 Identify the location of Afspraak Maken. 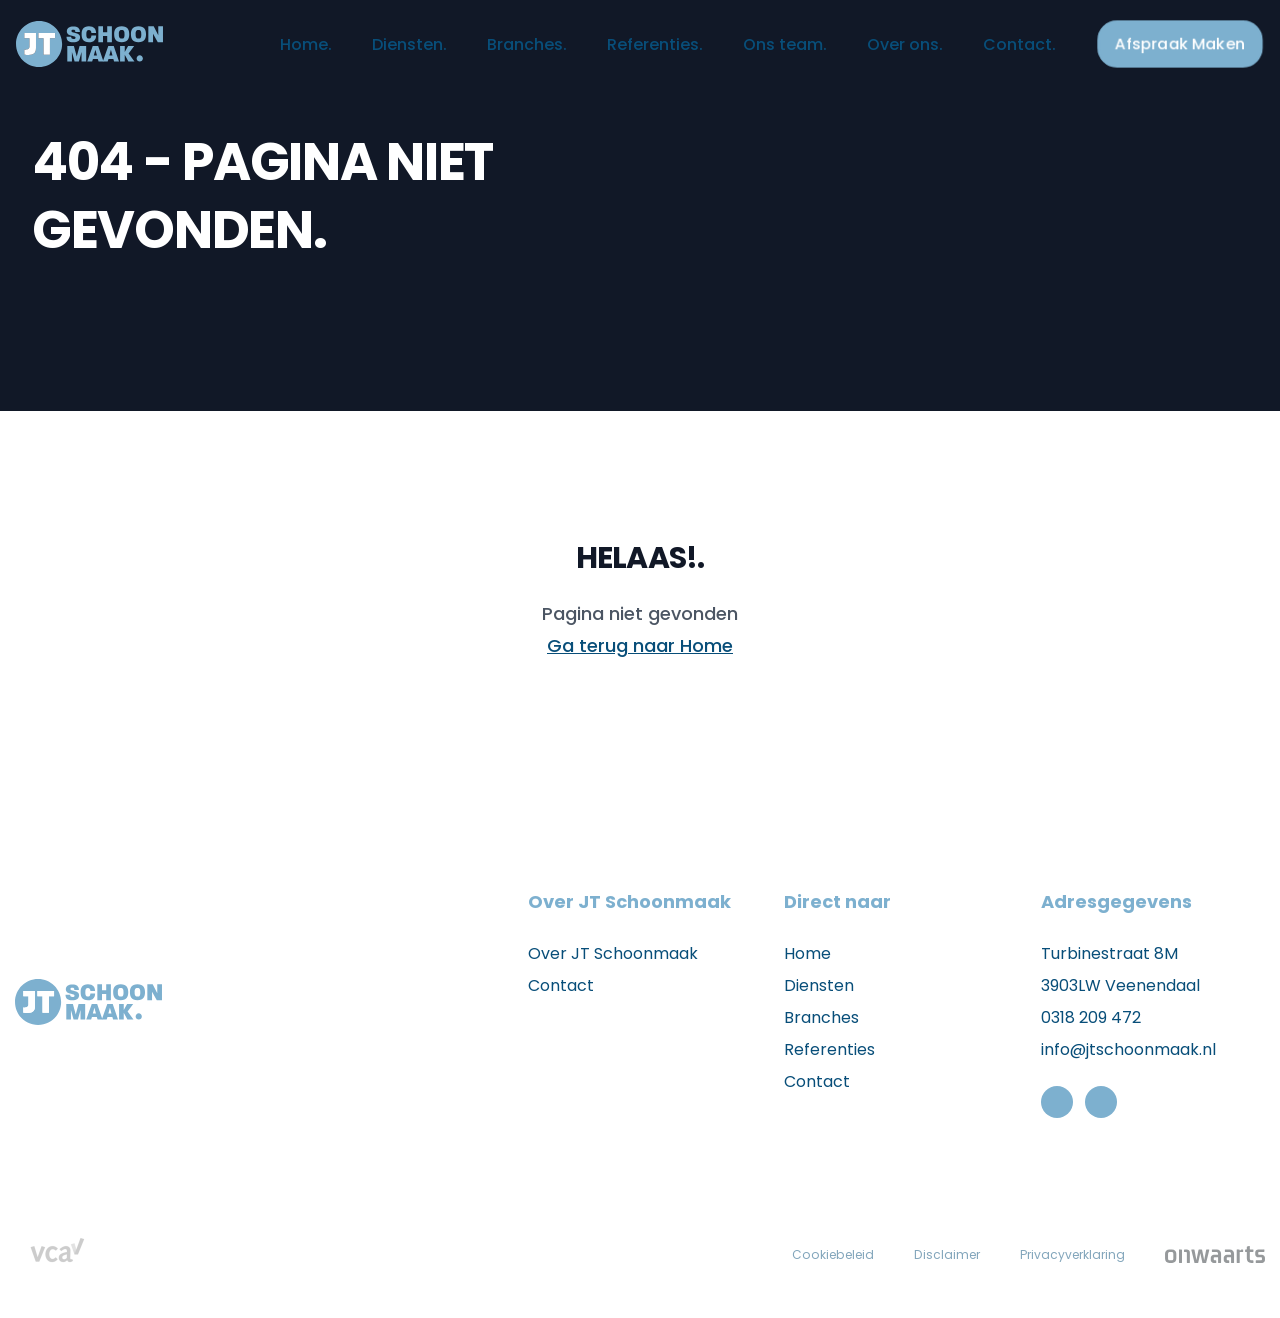
(1156, 51).